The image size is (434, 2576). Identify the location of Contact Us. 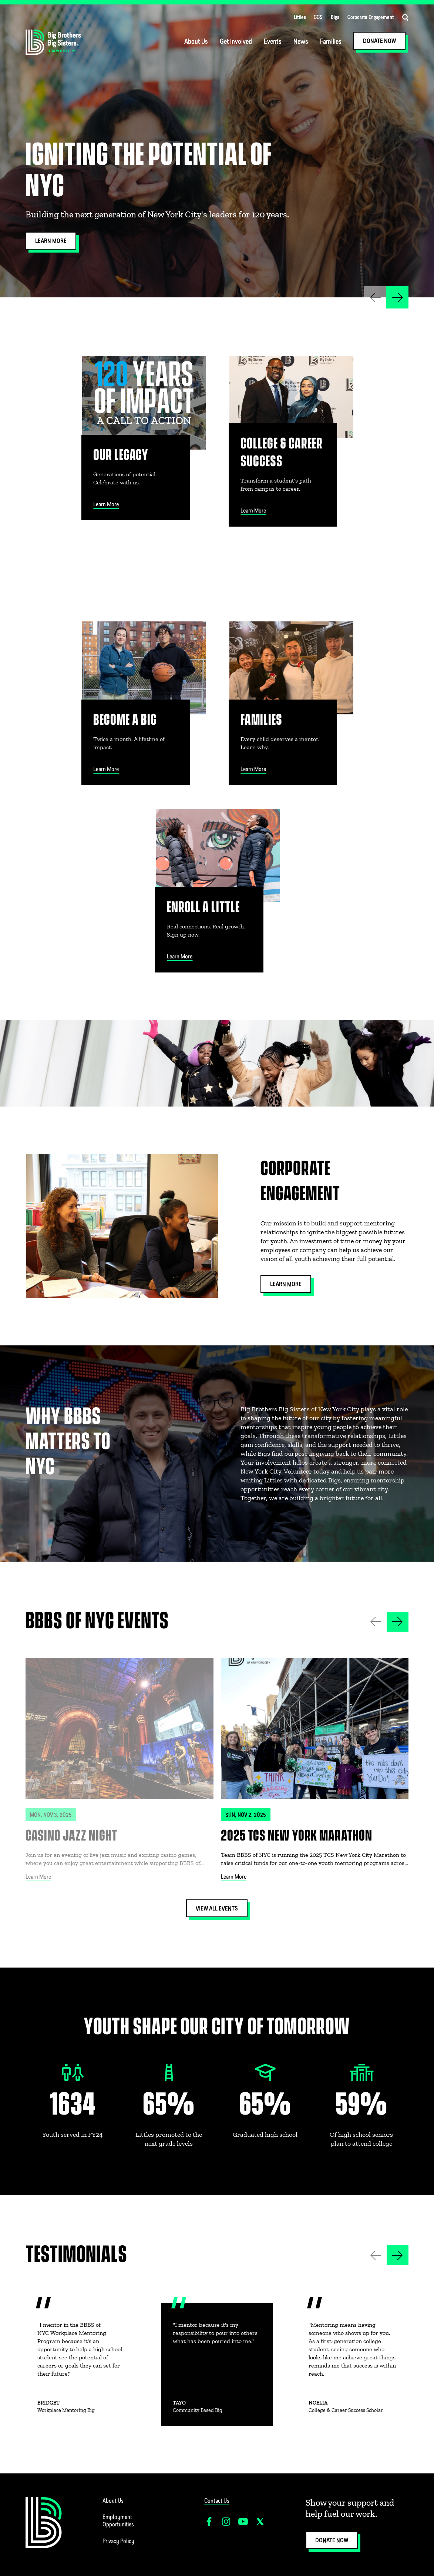
(216, 2501).